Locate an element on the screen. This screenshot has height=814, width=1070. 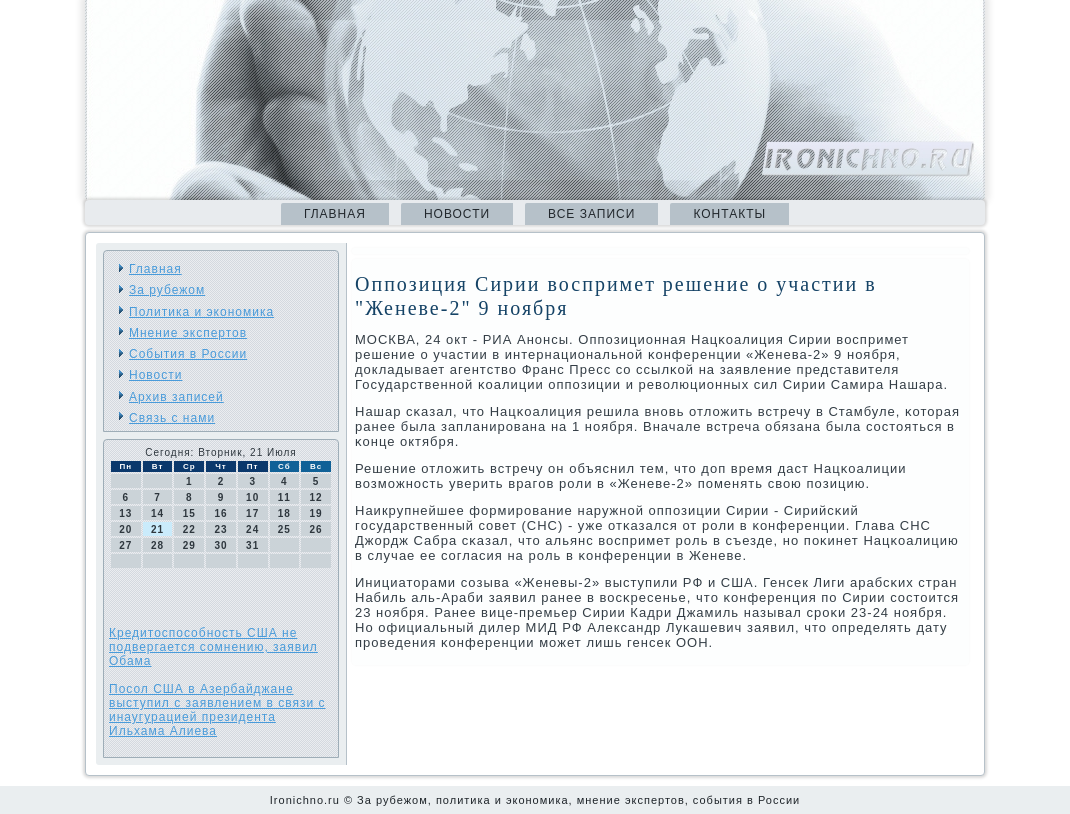
25 is located at coordinates (284, 529).